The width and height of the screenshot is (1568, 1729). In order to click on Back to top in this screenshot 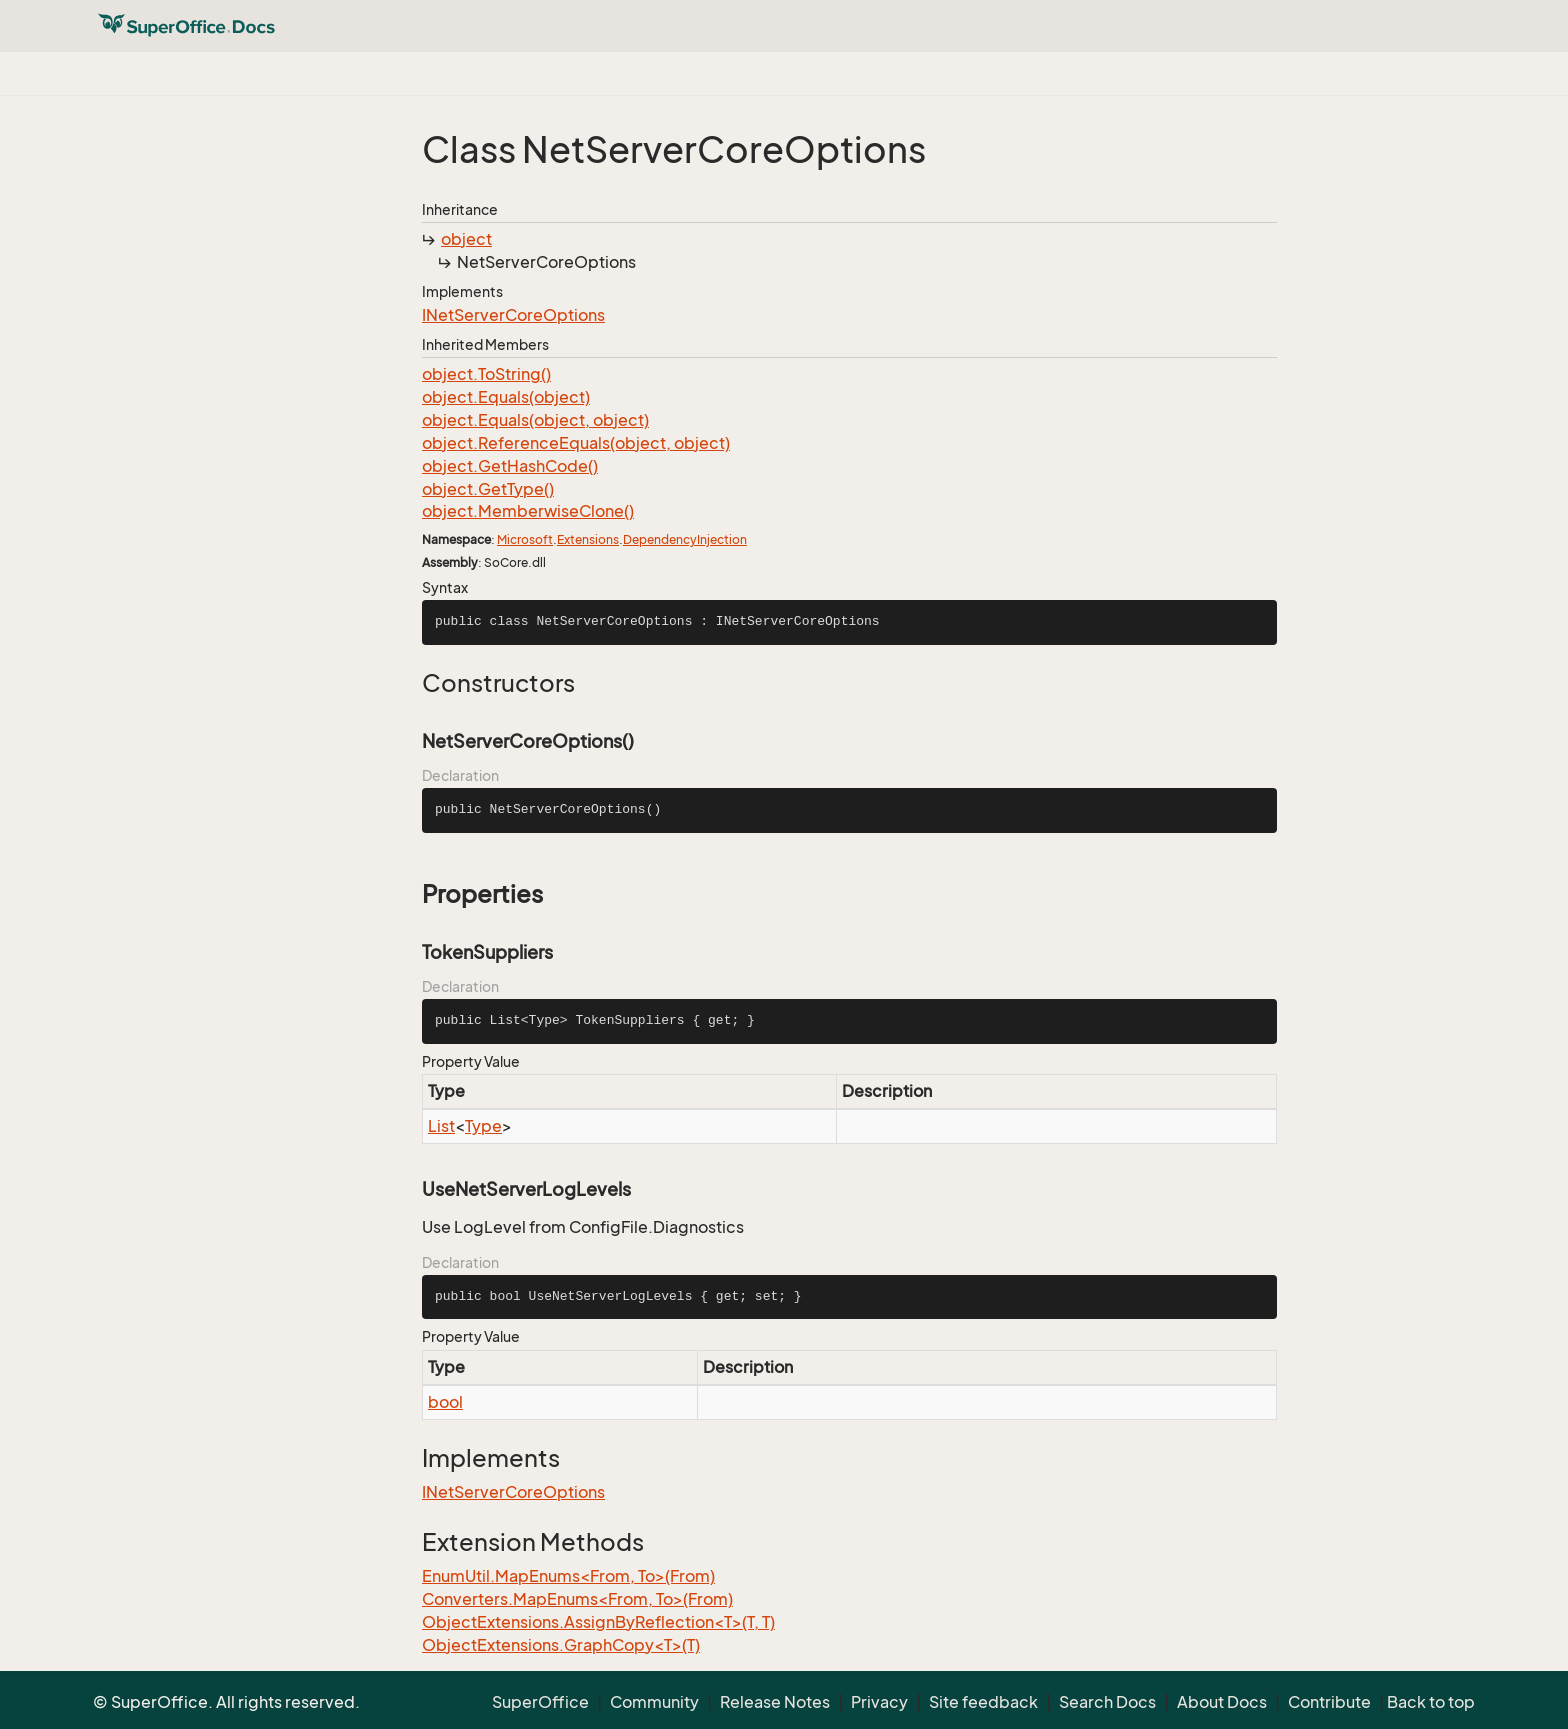, I will do `click(1431, 1702)`.